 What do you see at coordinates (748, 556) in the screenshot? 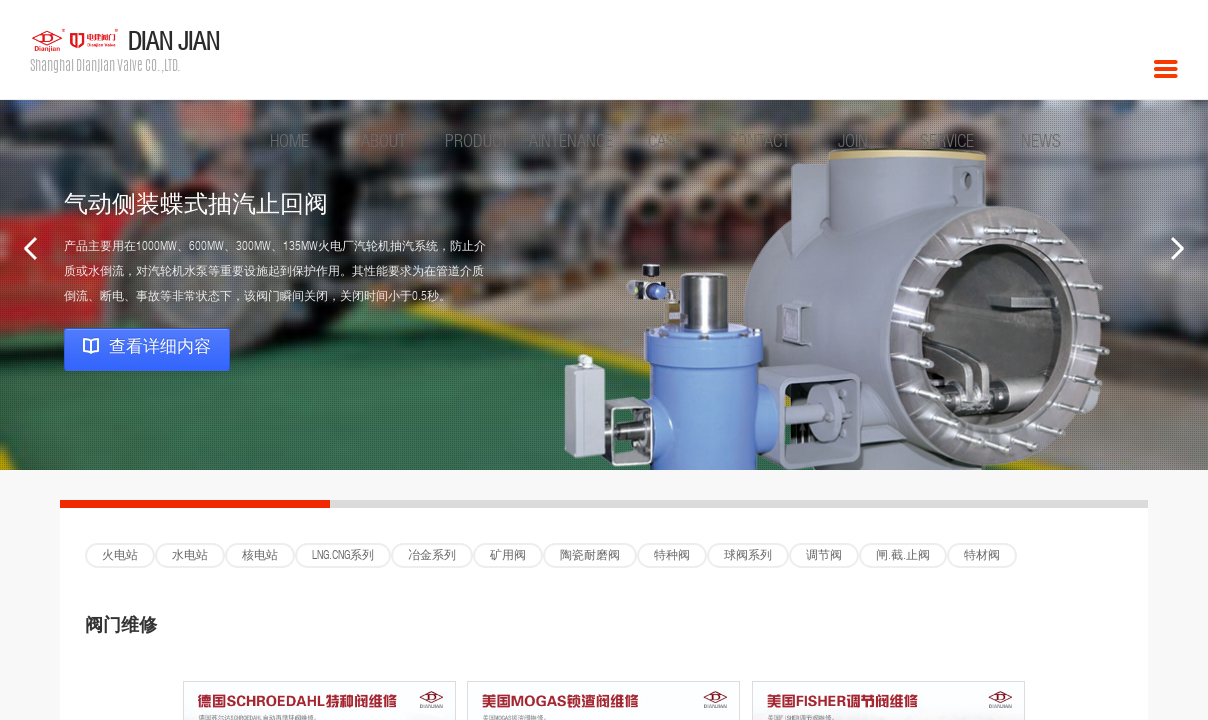
I see `球阀系列` at bounding box center [748, 556].